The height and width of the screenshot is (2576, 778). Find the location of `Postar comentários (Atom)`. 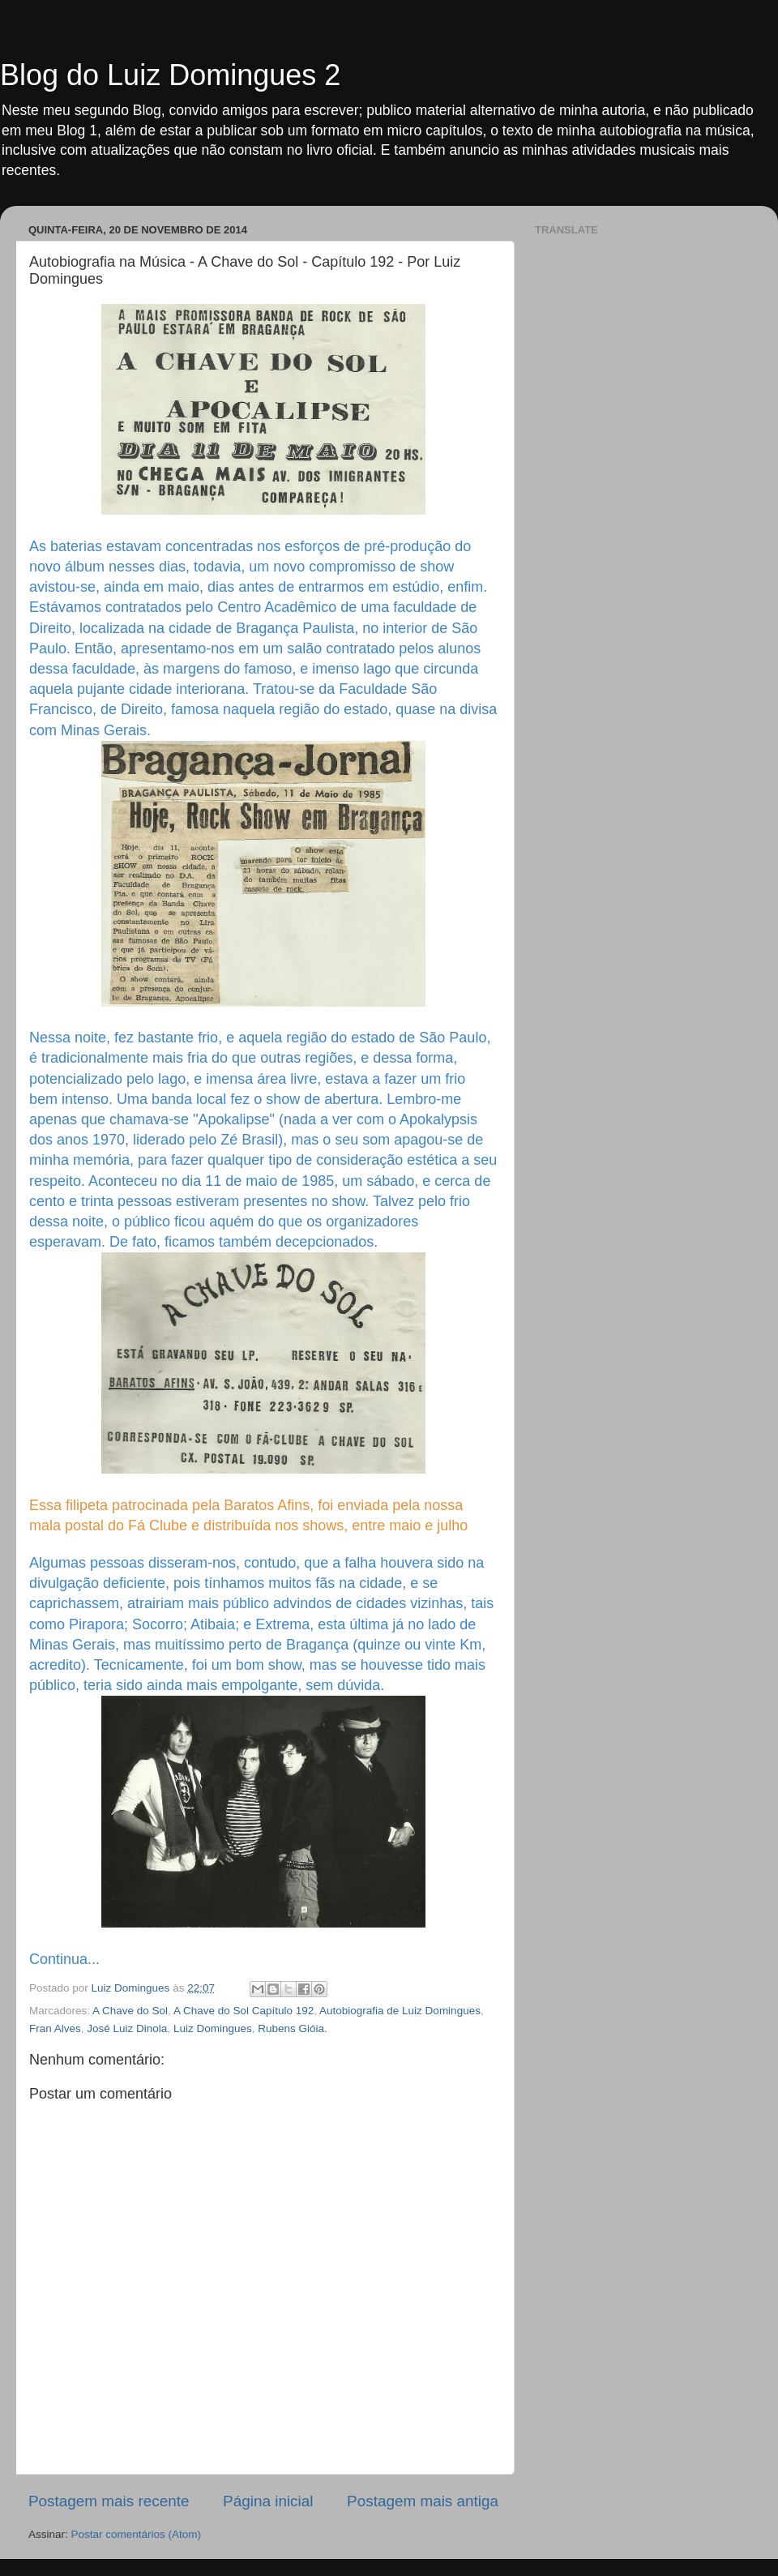

Postar comentários (Atom) is located at coordinates (136, 2534).